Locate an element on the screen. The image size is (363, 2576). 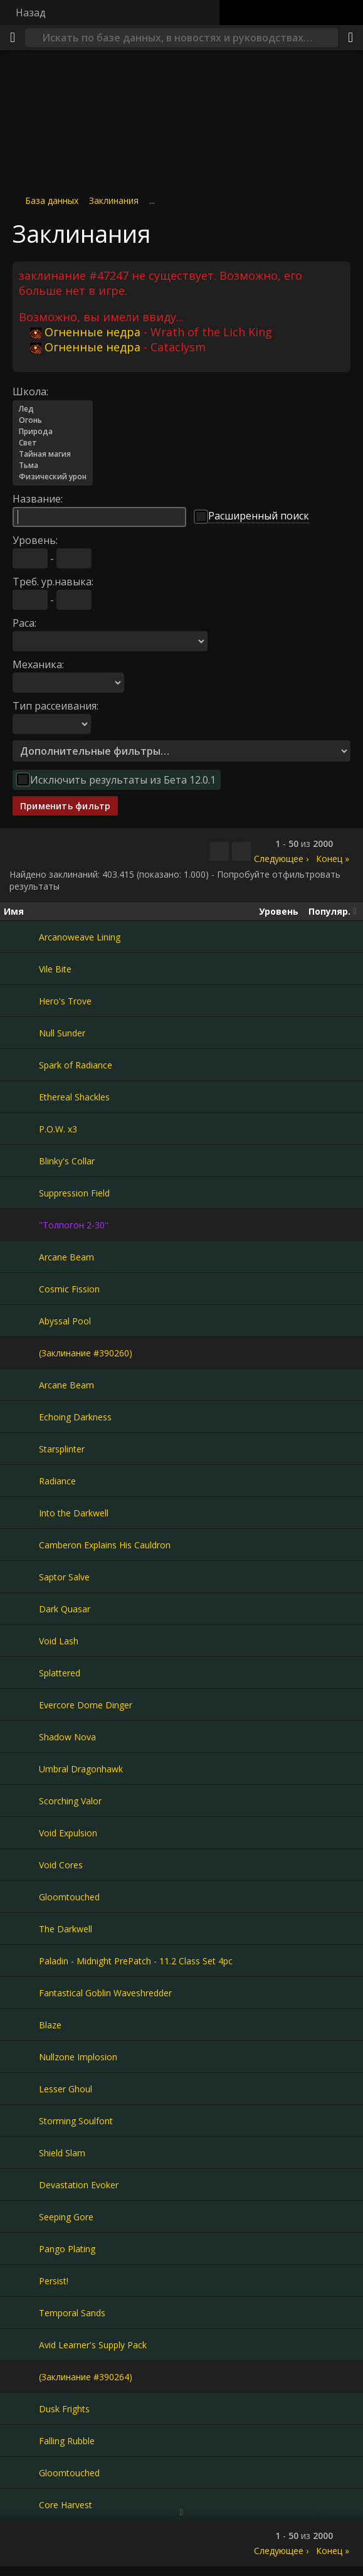
[Меню] is located at coordinates (12, 37).